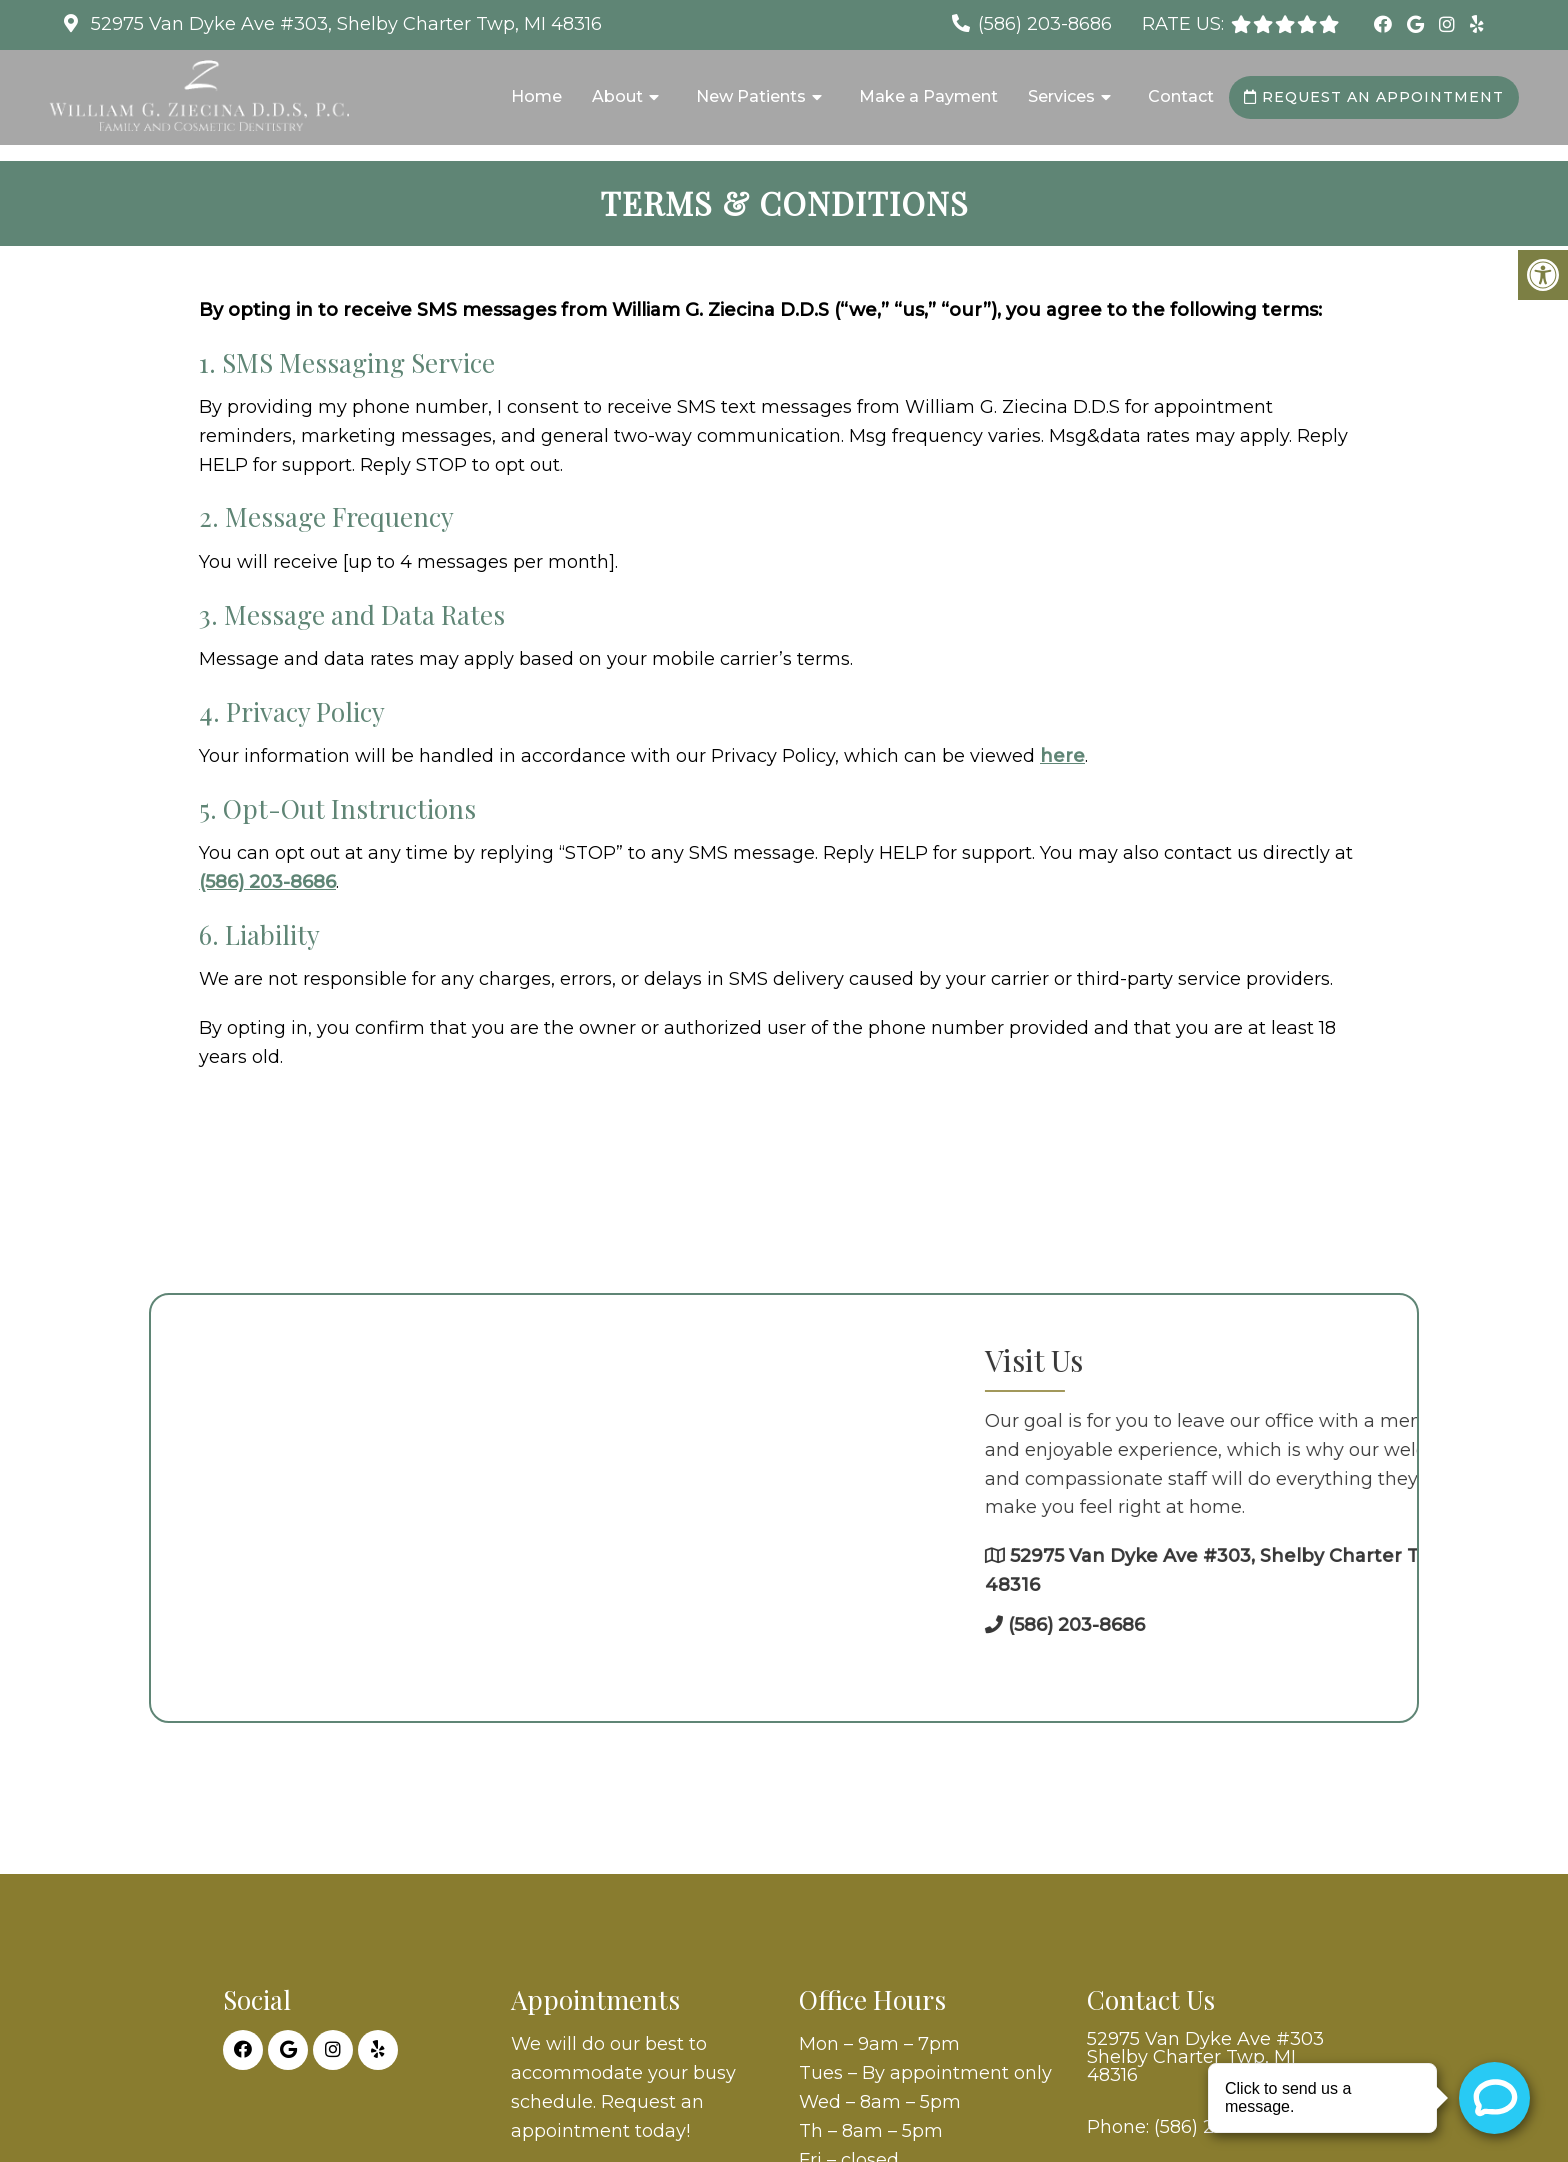  What do you see at coordinates (1181, 96) in the screenshot?
I see `Contact` at bounding box center [1181, 96].